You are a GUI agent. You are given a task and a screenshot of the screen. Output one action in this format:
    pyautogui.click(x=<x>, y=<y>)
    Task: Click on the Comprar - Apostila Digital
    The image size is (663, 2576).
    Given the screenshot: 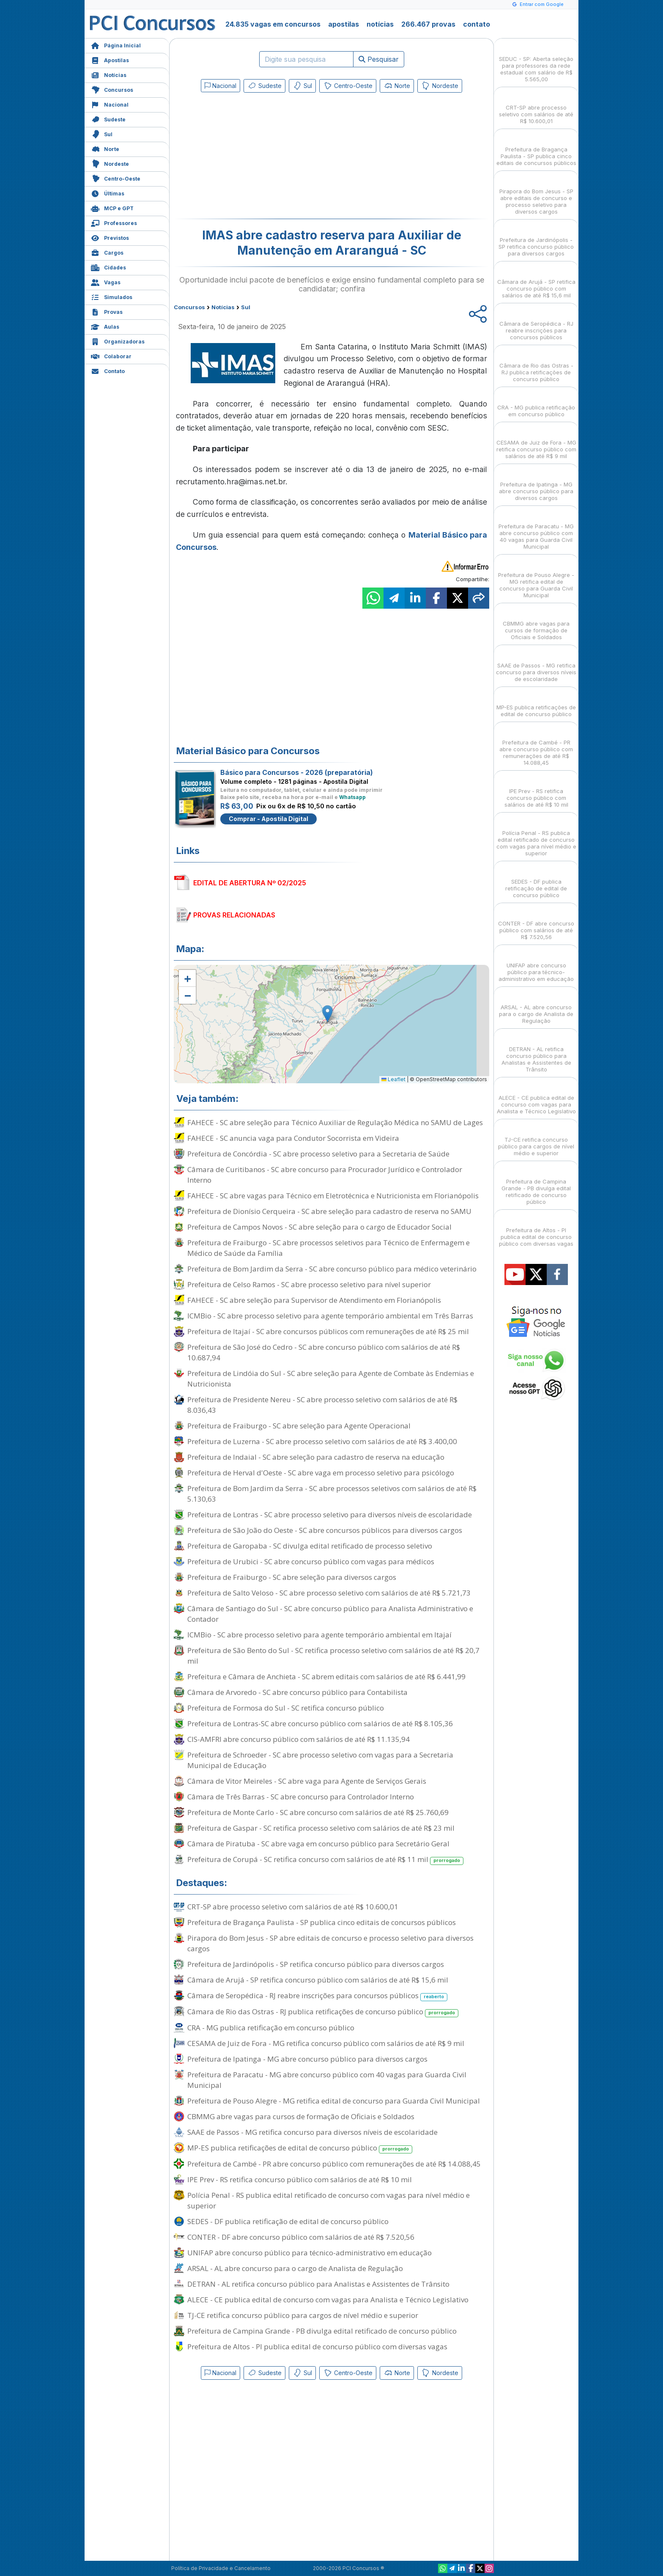 What is the action you would take?
    pyautogui.click(x=268, y=818)
    